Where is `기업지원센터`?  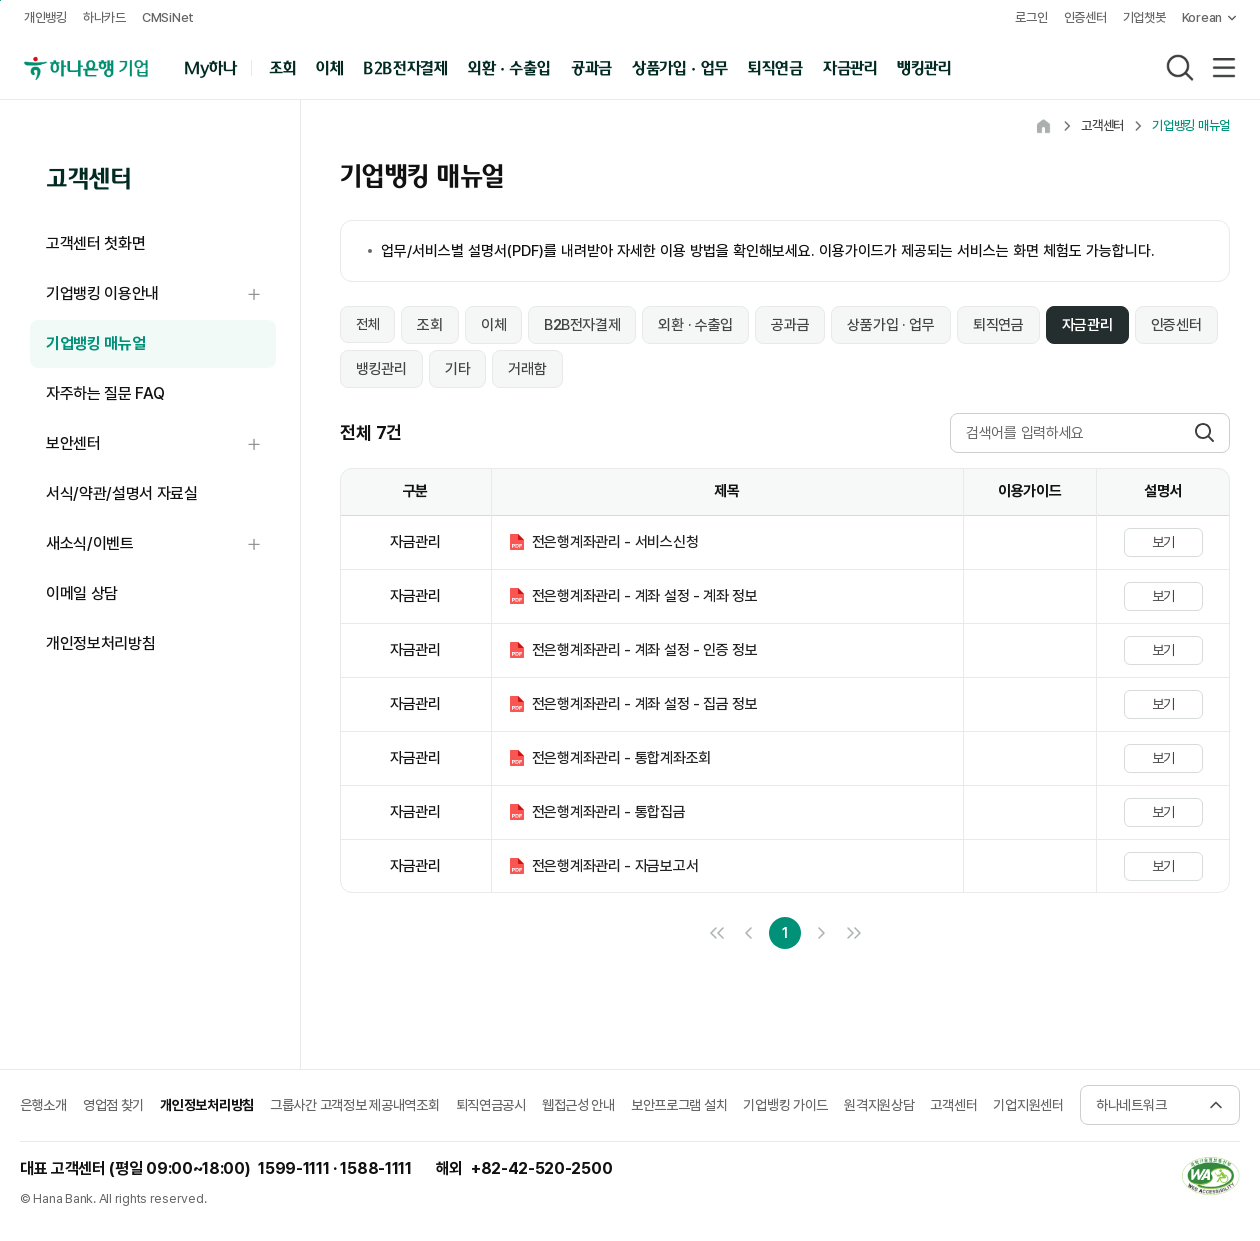
기업지원센터 is located at coordinates (1028, 1105).